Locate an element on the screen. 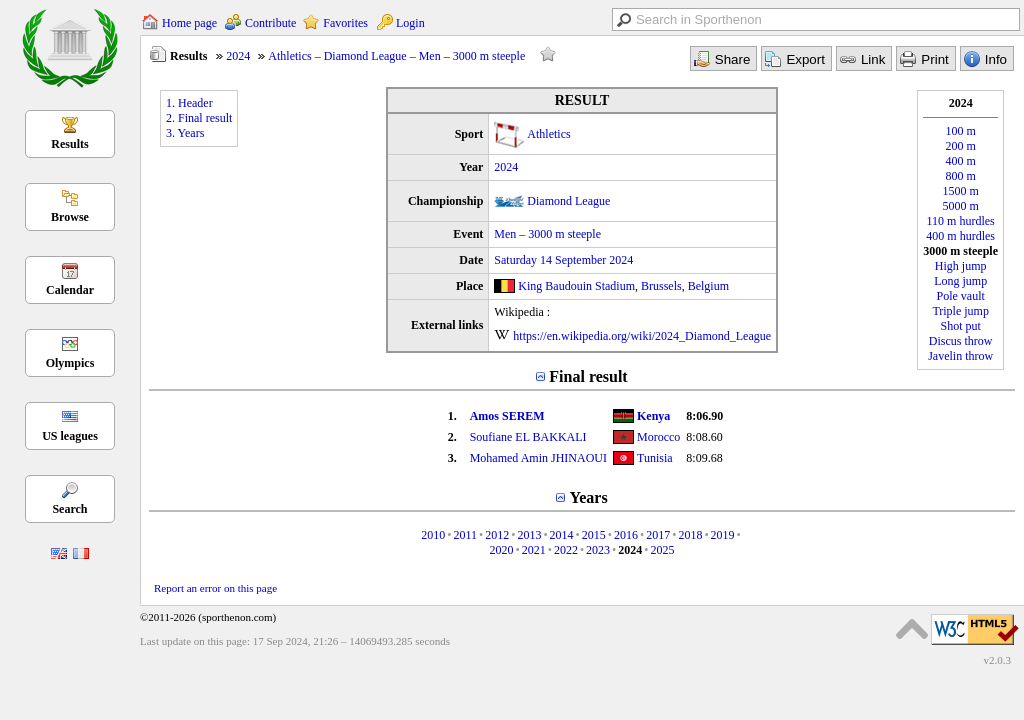  Triple jump is located at coordinates (960, 311).